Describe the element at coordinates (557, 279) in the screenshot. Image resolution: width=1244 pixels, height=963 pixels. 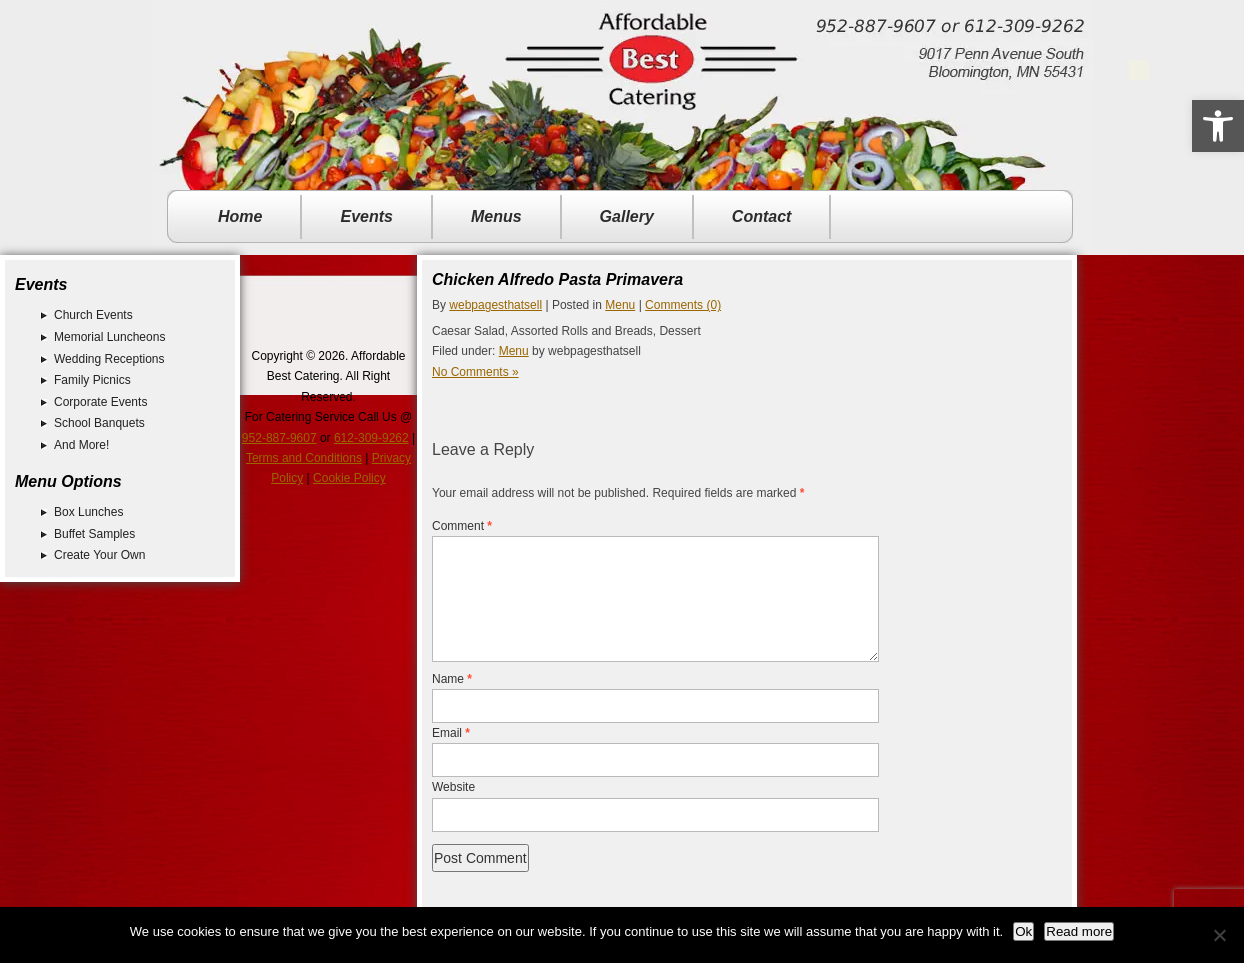
I see `Chicken Alfredo Pasta Primavera` at that location.